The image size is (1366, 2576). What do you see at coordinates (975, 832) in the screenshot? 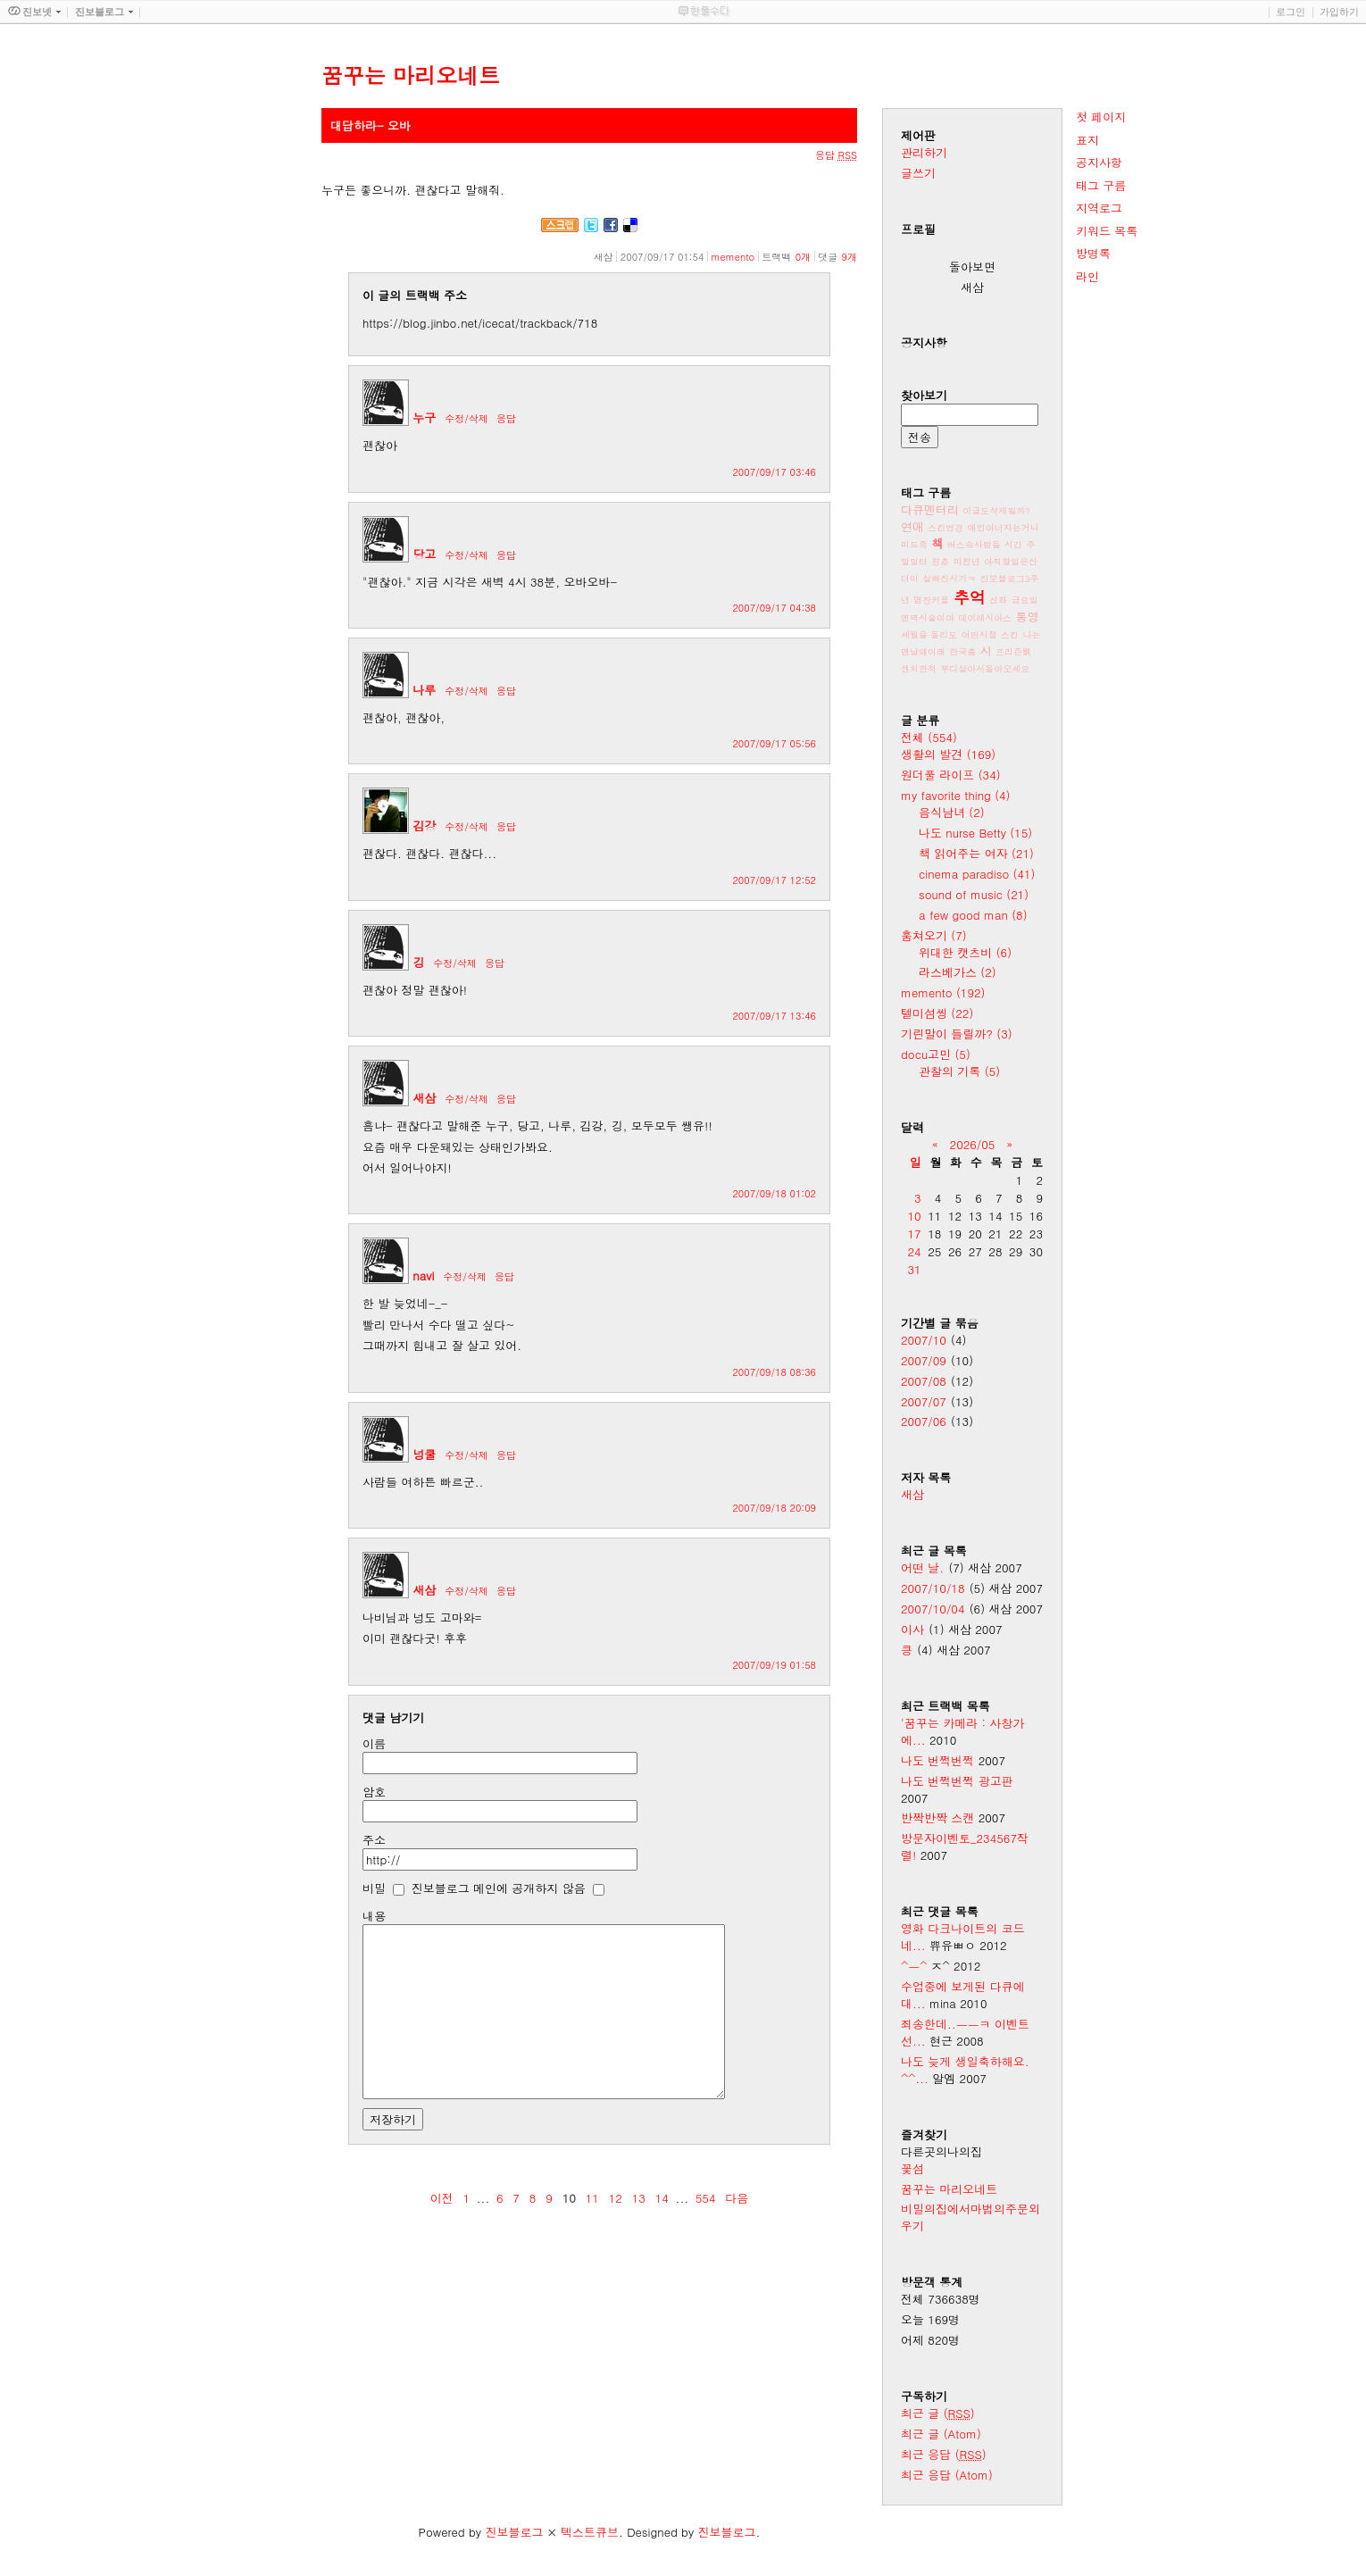
I see `나도 nurse Betty` at bounding box center [975, 832].